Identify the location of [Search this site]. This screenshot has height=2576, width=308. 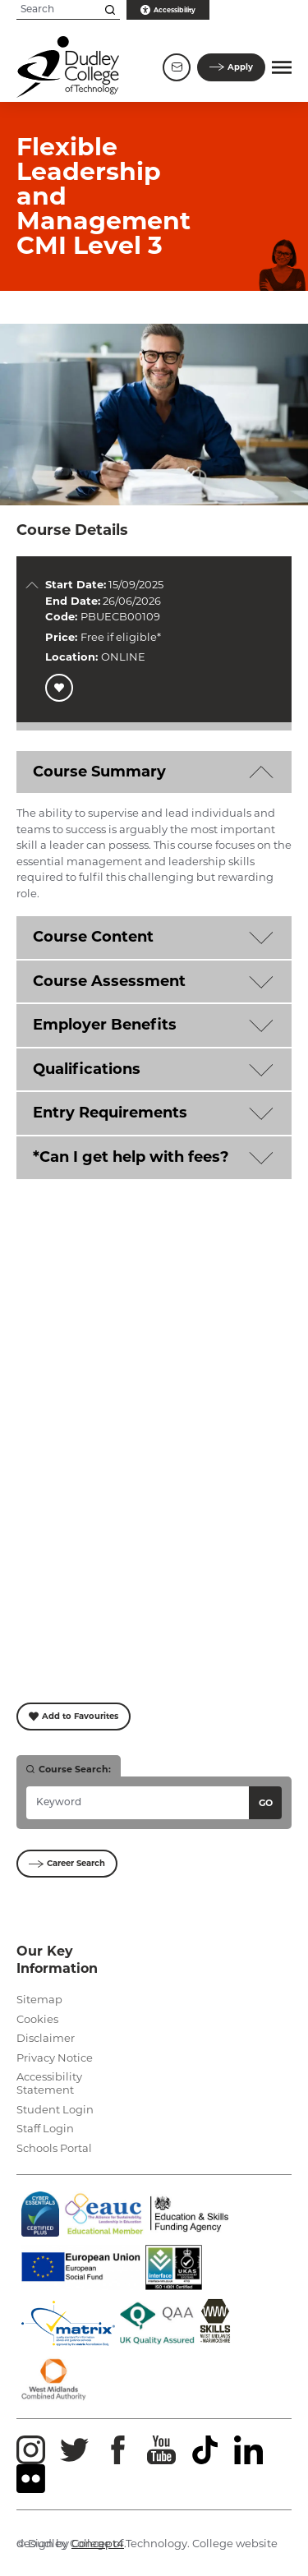
(110, 10).